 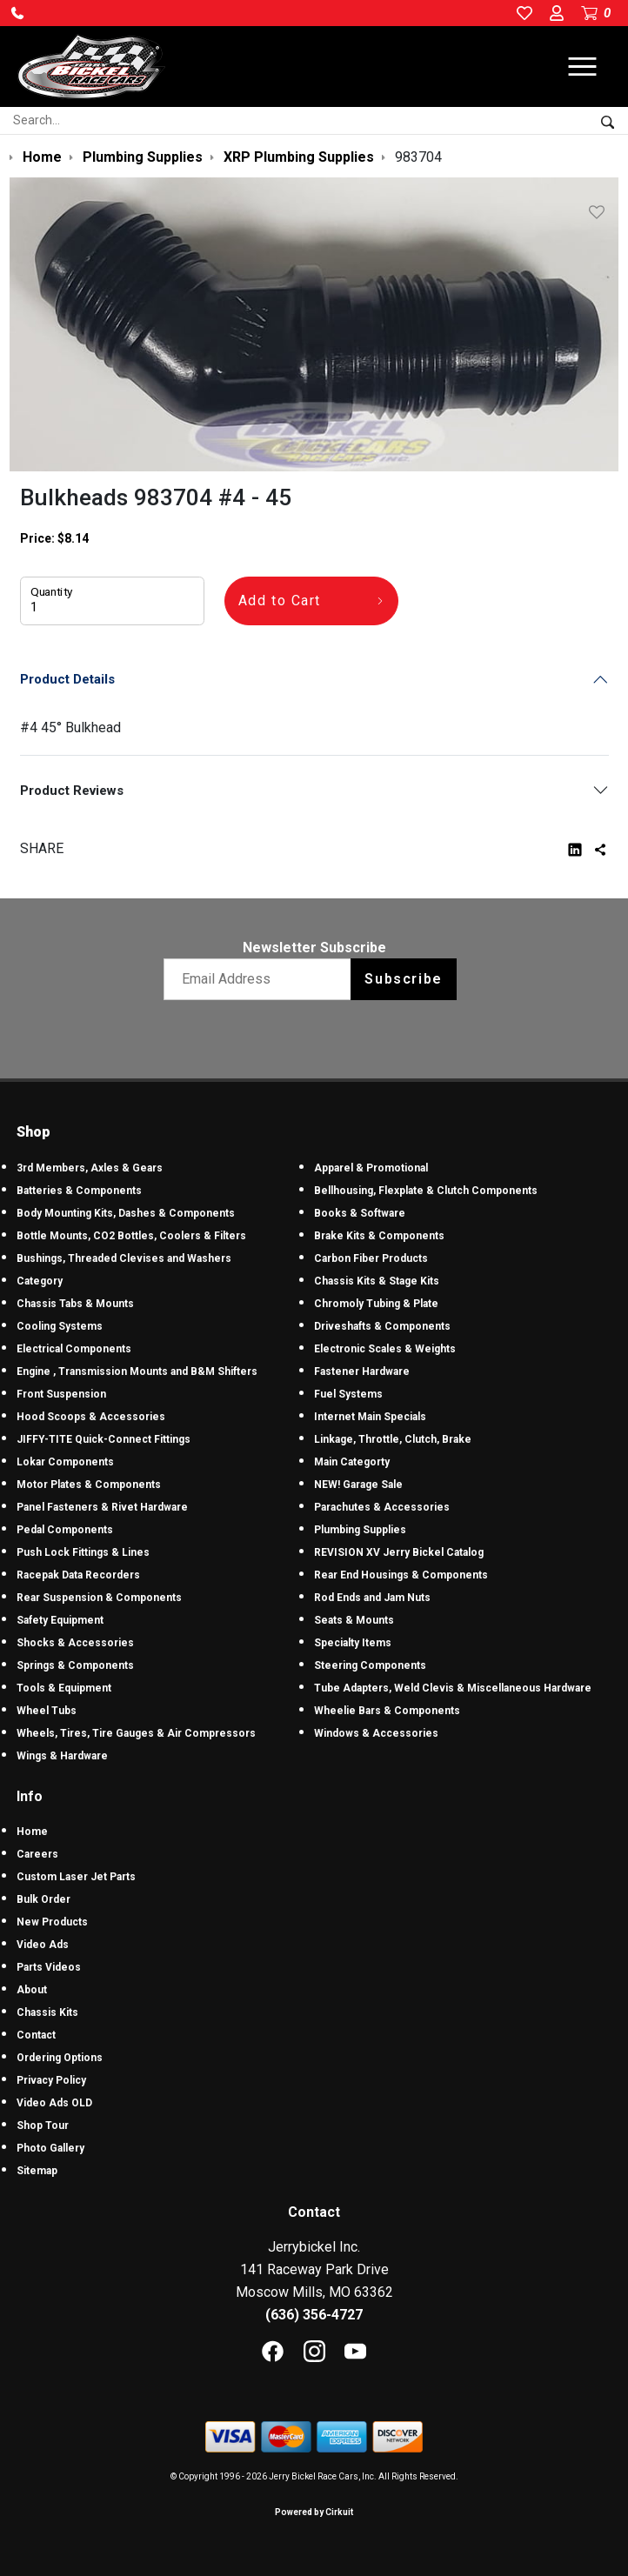 I want to click on REVISION XV Jerry Bickel Catalog, so click(x=399, y=1552).